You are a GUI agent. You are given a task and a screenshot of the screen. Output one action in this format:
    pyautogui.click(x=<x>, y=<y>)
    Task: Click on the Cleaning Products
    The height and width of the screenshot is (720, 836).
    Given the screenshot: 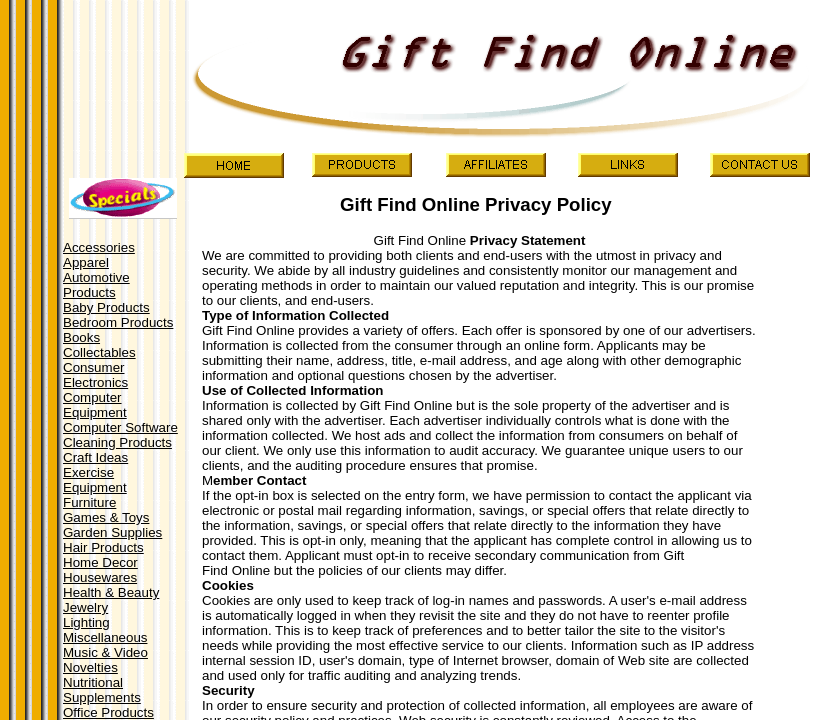 What is the action you would take?
    pyautogui.click(x=117, y=442)
    